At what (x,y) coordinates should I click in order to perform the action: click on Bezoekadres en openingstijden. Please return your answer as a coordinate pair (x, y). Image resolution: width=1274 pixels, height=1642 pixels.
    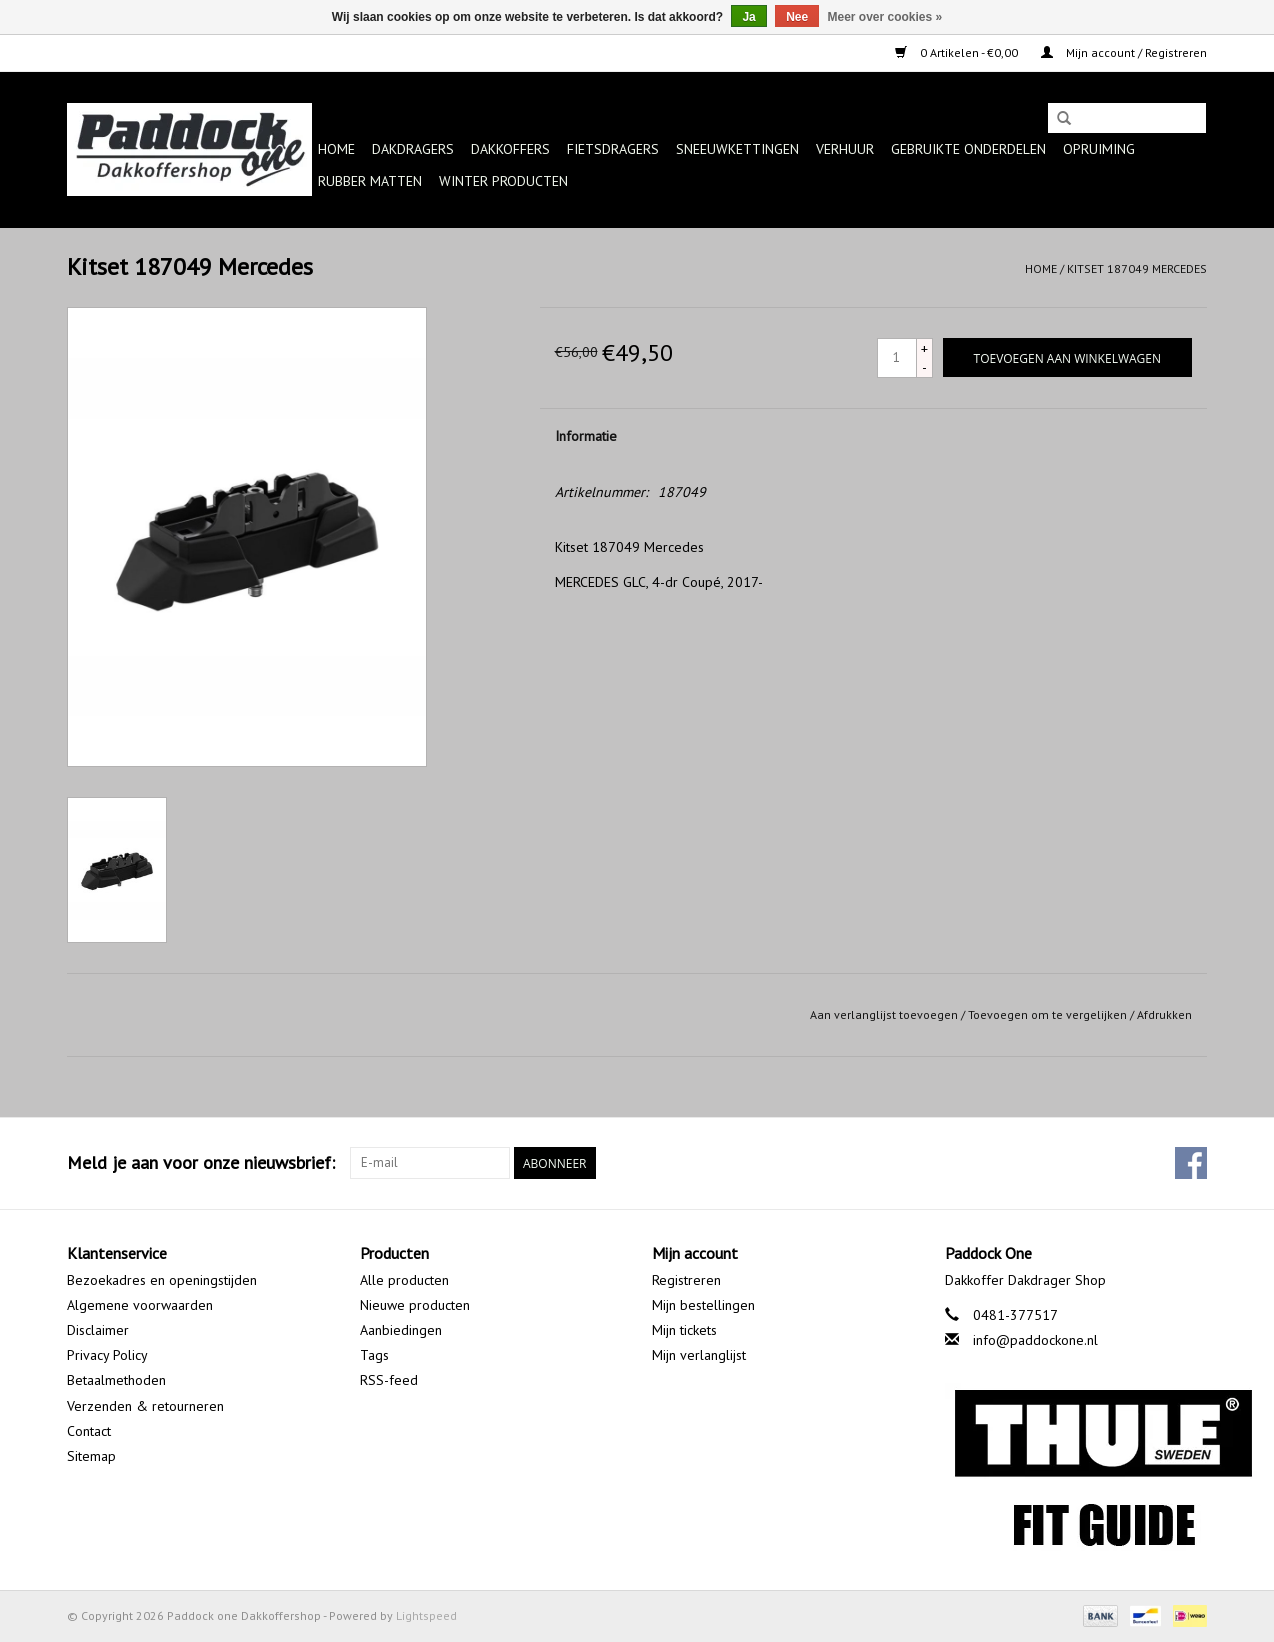
    Looking at the image, I should click on (162, 1280).